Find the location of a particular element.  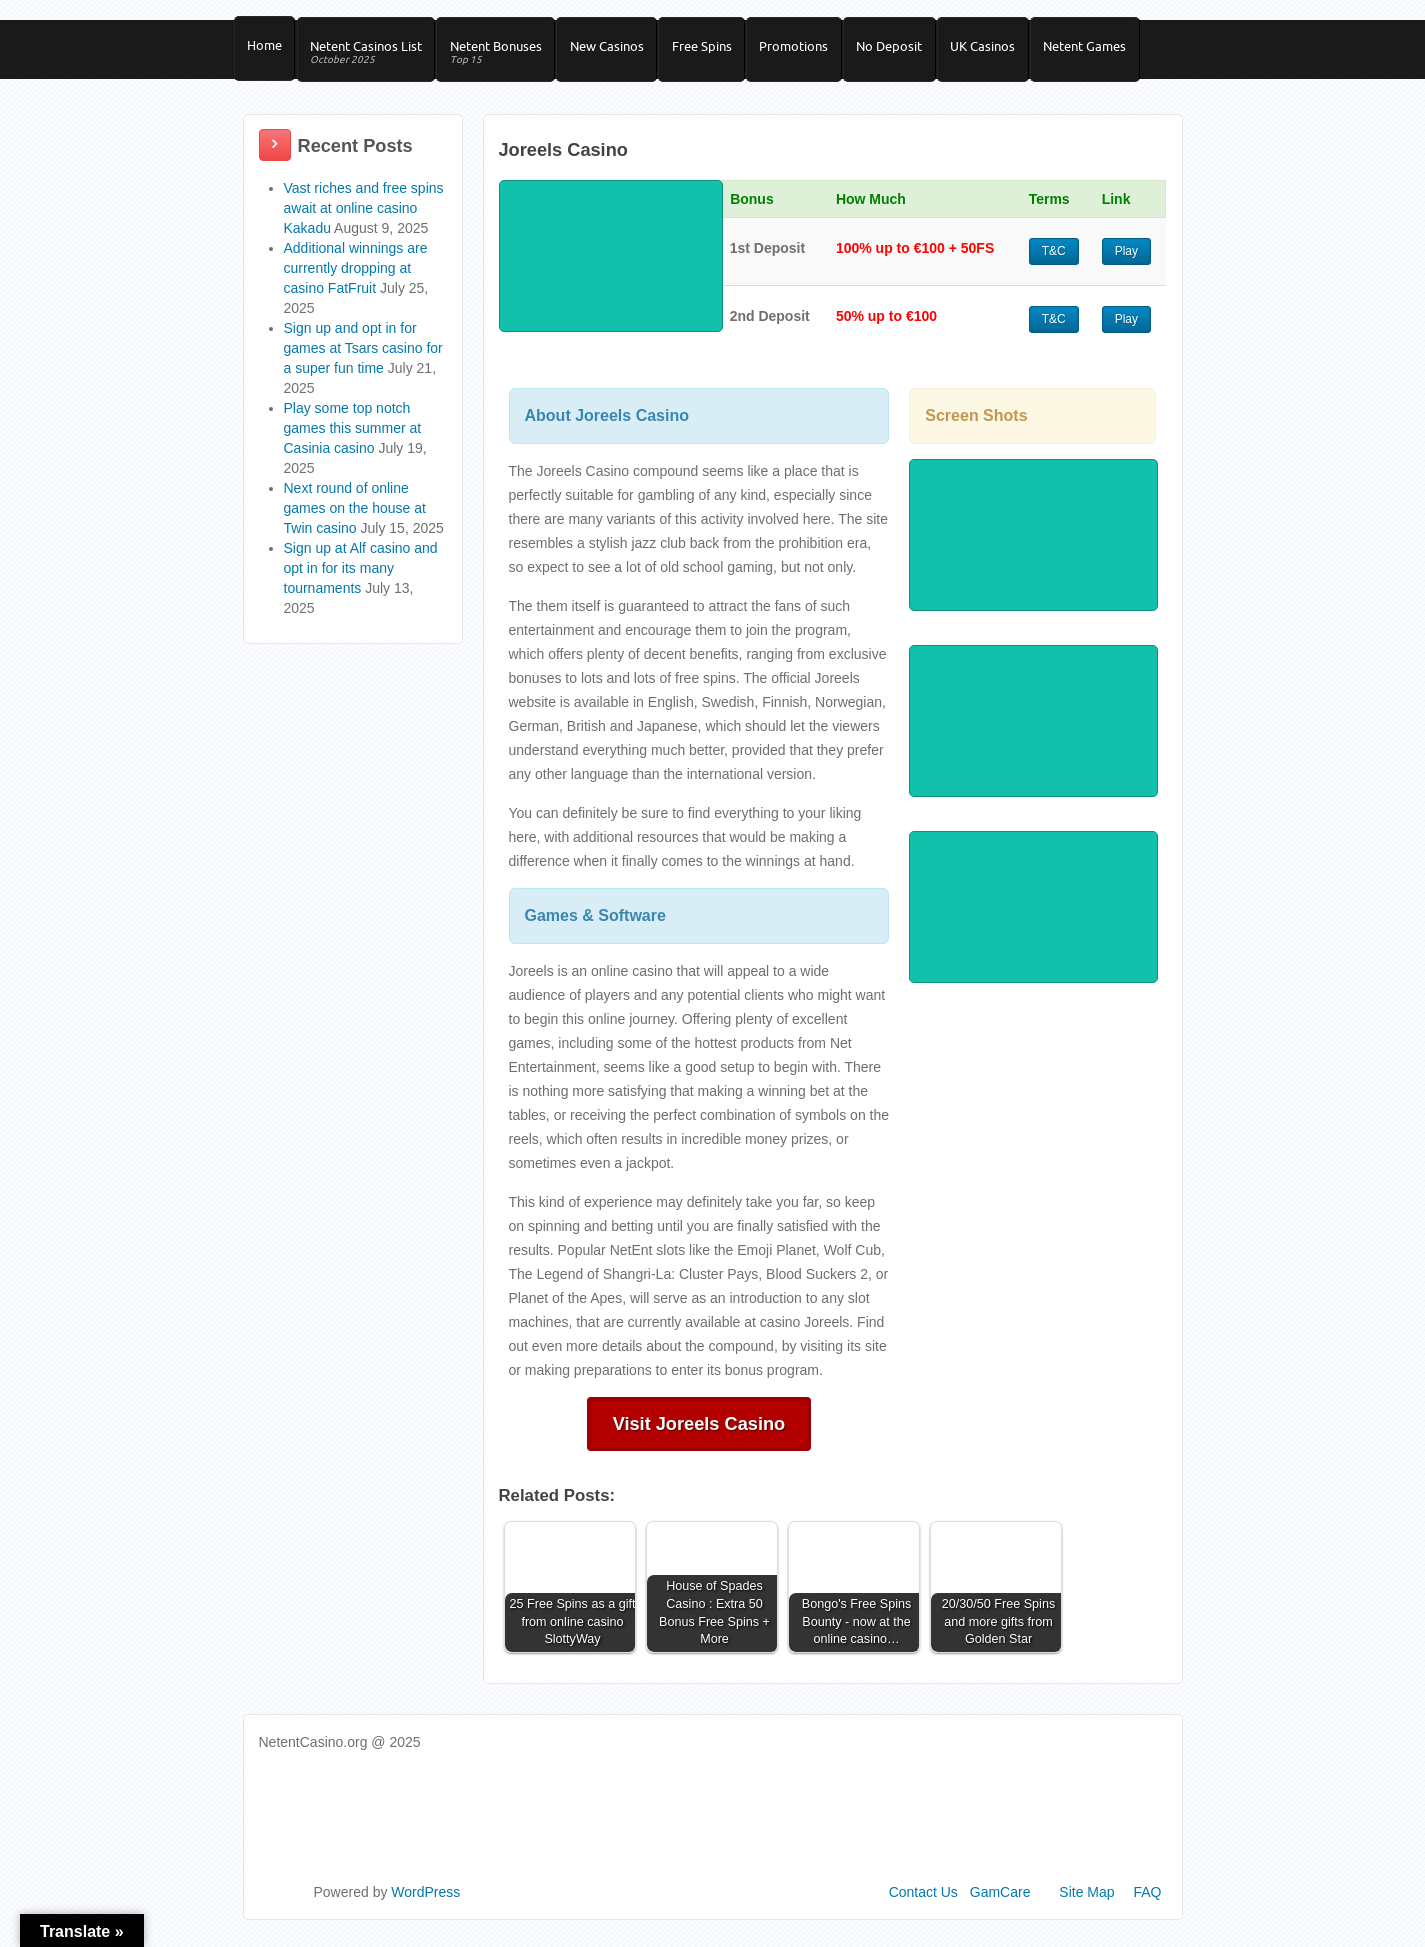

Netent Casinos List is located at coordinates (372, 58).